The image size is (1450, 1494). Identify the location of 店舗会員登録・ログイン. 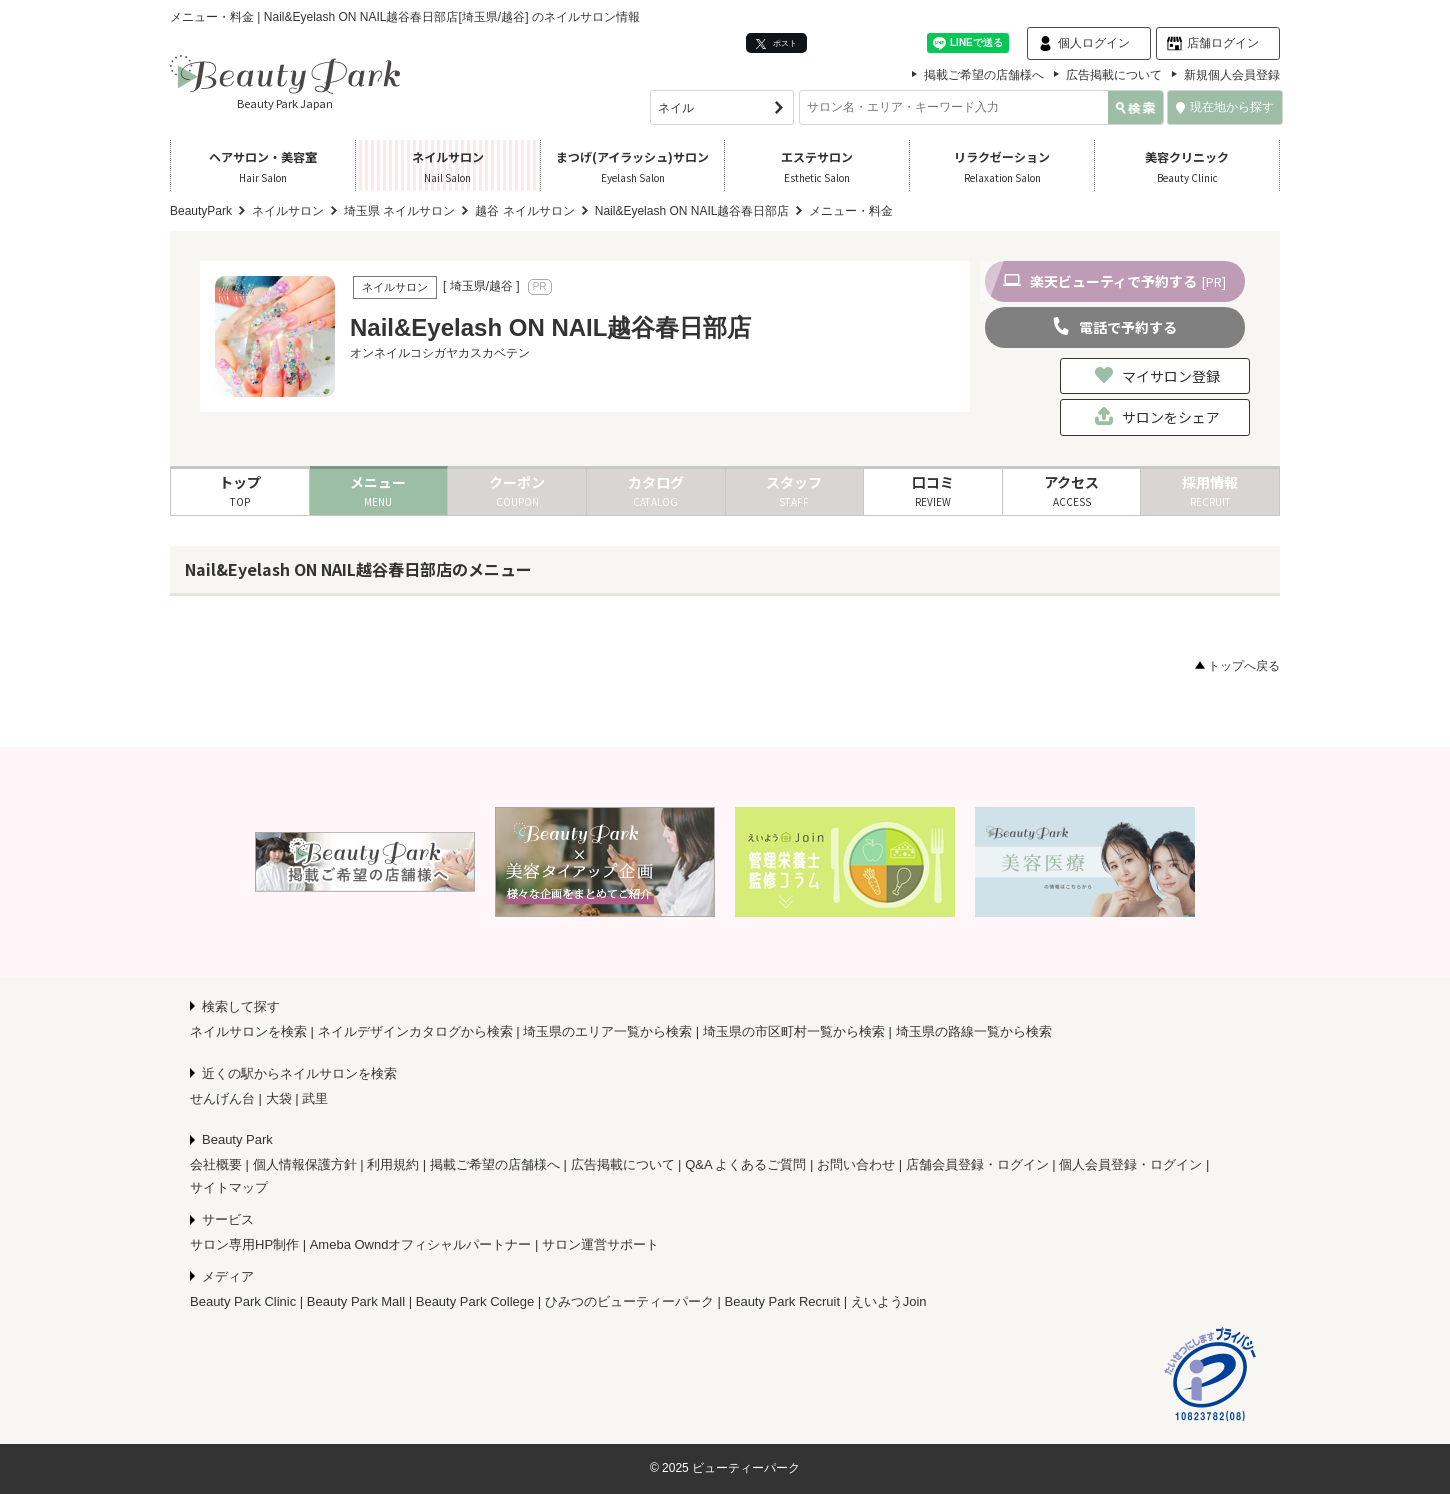
(977, 1164).